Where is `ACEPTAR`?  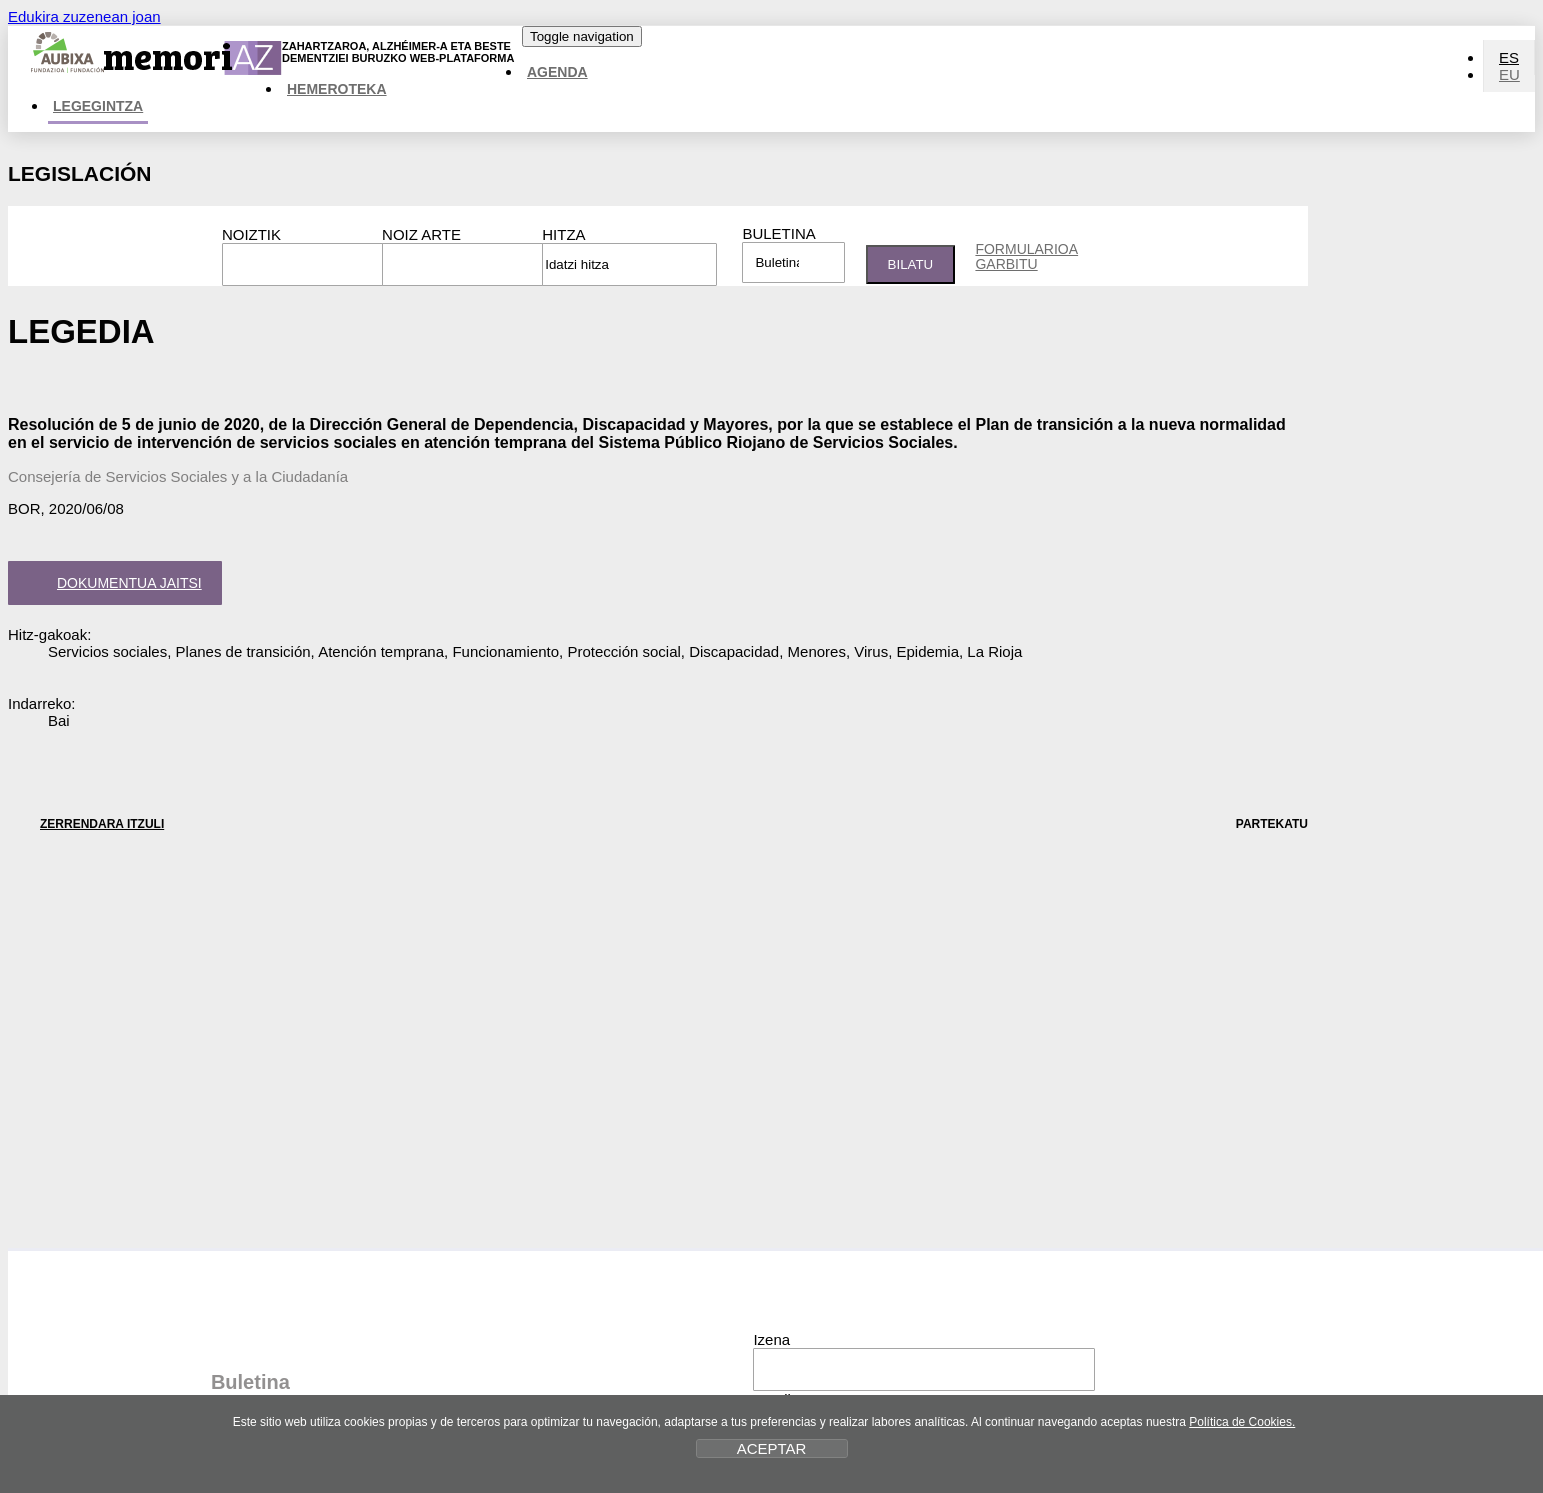 ACEPTAR is located at coordinates (772, 1448).